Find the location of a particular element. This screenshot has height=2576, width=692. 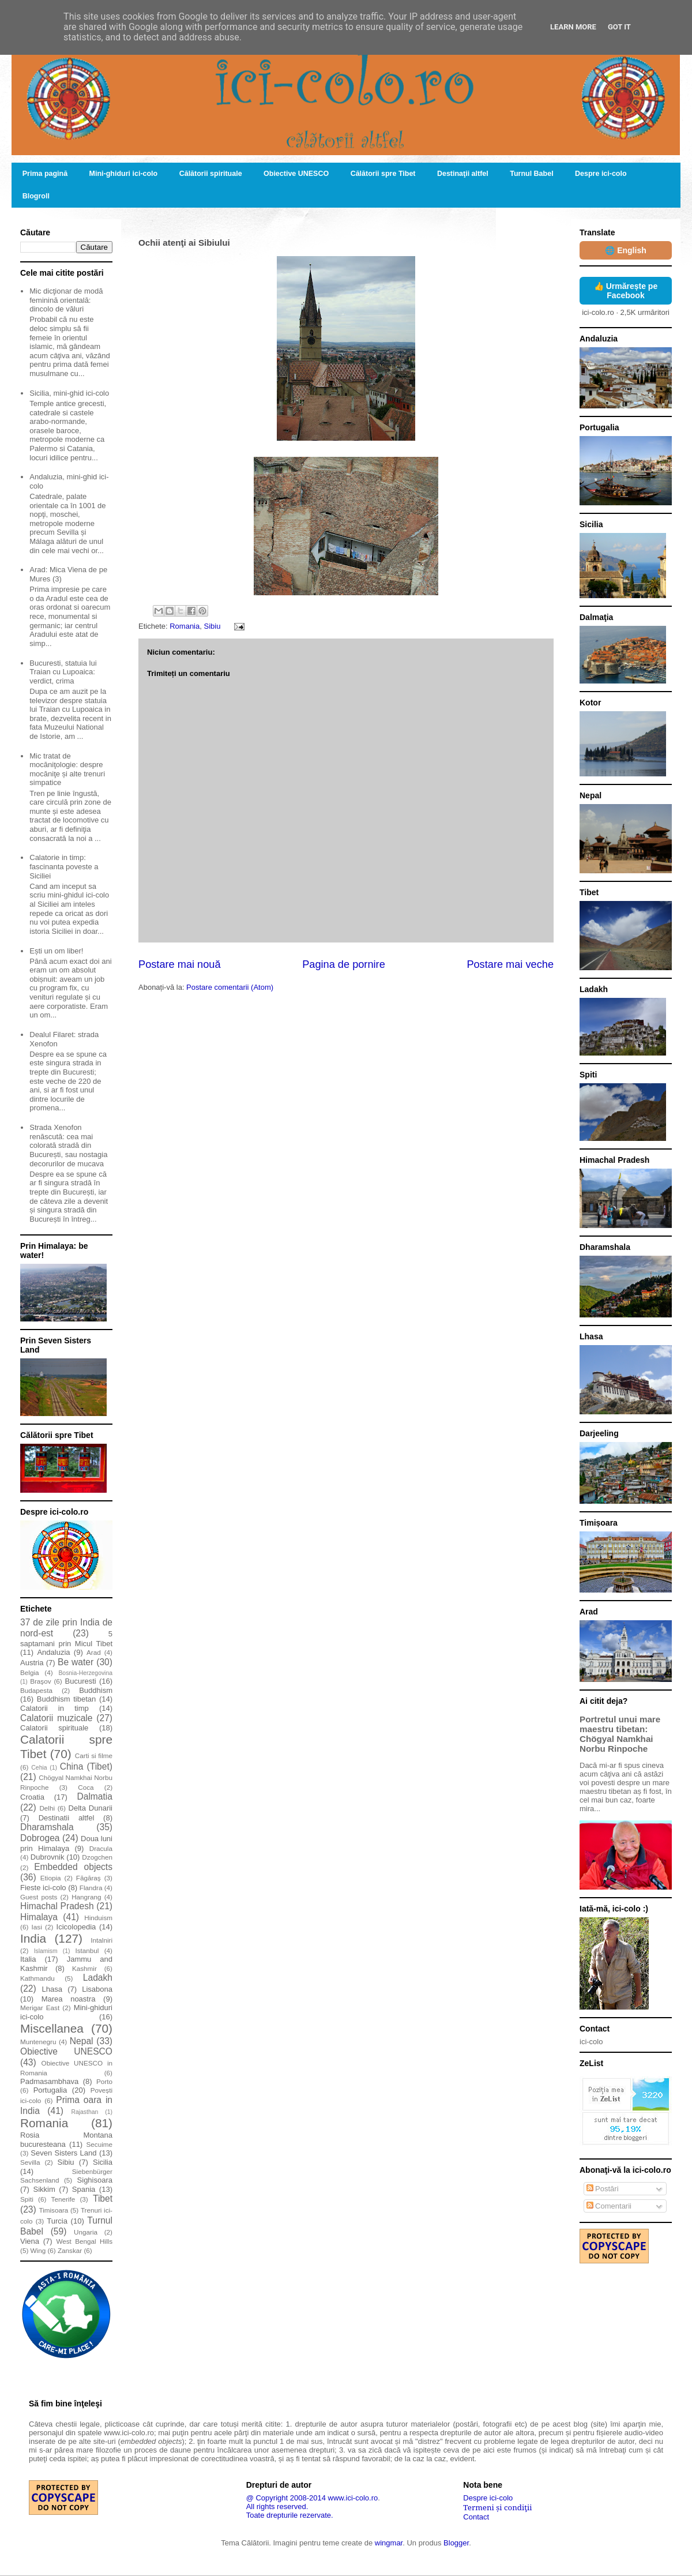

Ladakh is located at coordinates (97, 1977).